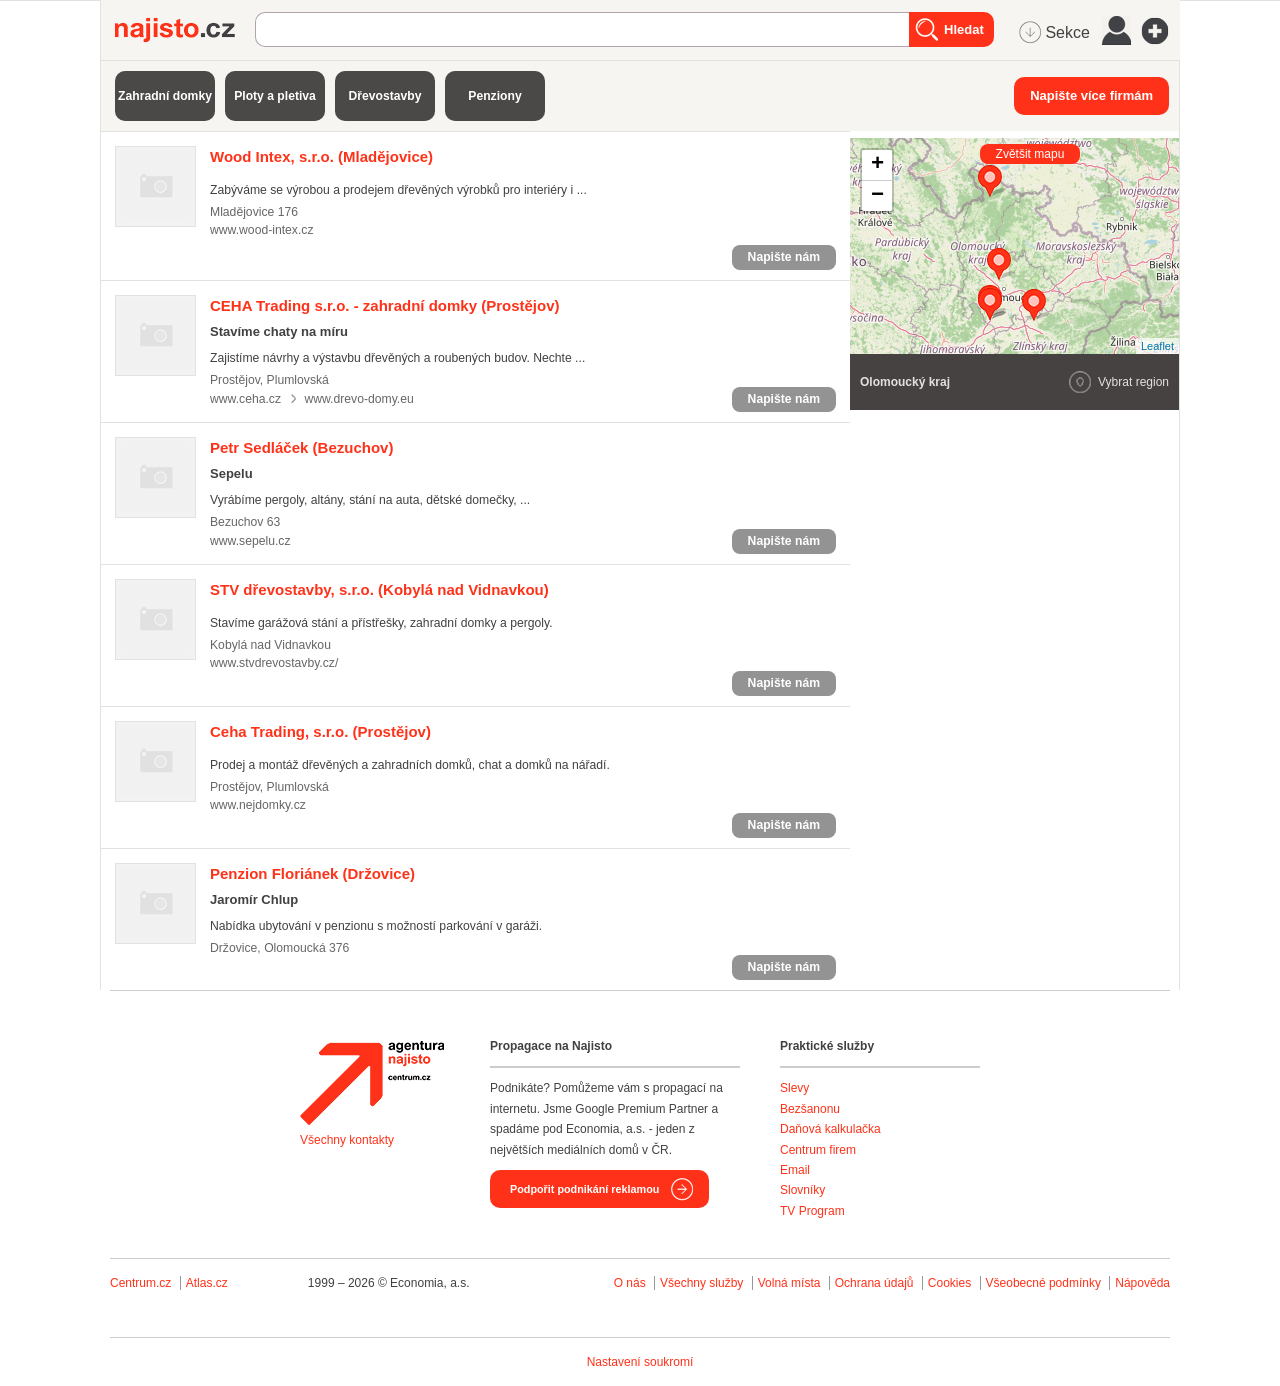 This screenshot has width=1280, height=1386. What do you see at coordinates (810, 1109) in the screenshot?
I see `Bezšanonu` at bounding box center [810, 1109].